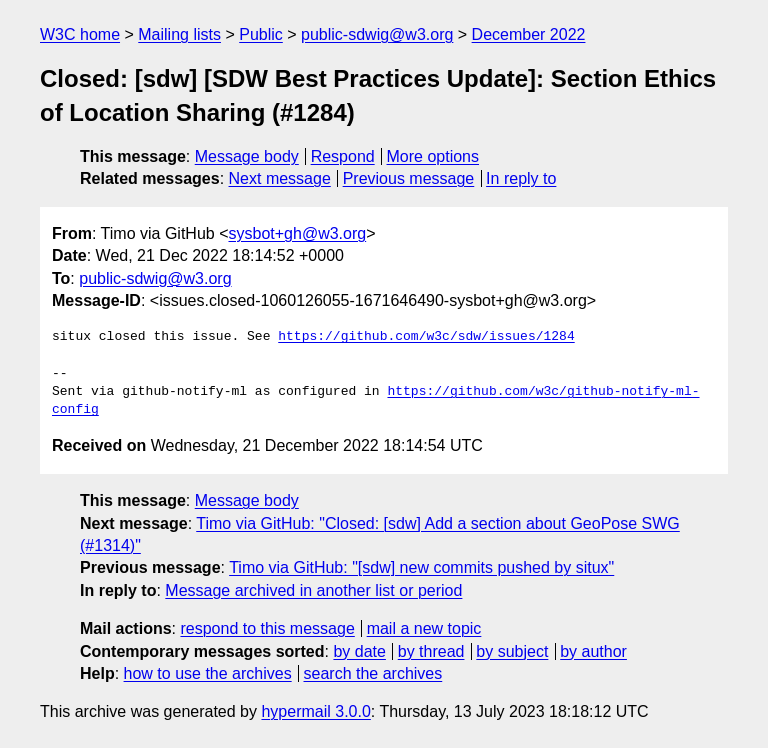 The width and height of the screenshot is (768, 748). What do you see at coordinates (409, 178) in the screenshot?
I see `Previous message` at bounding box center [409, 178].